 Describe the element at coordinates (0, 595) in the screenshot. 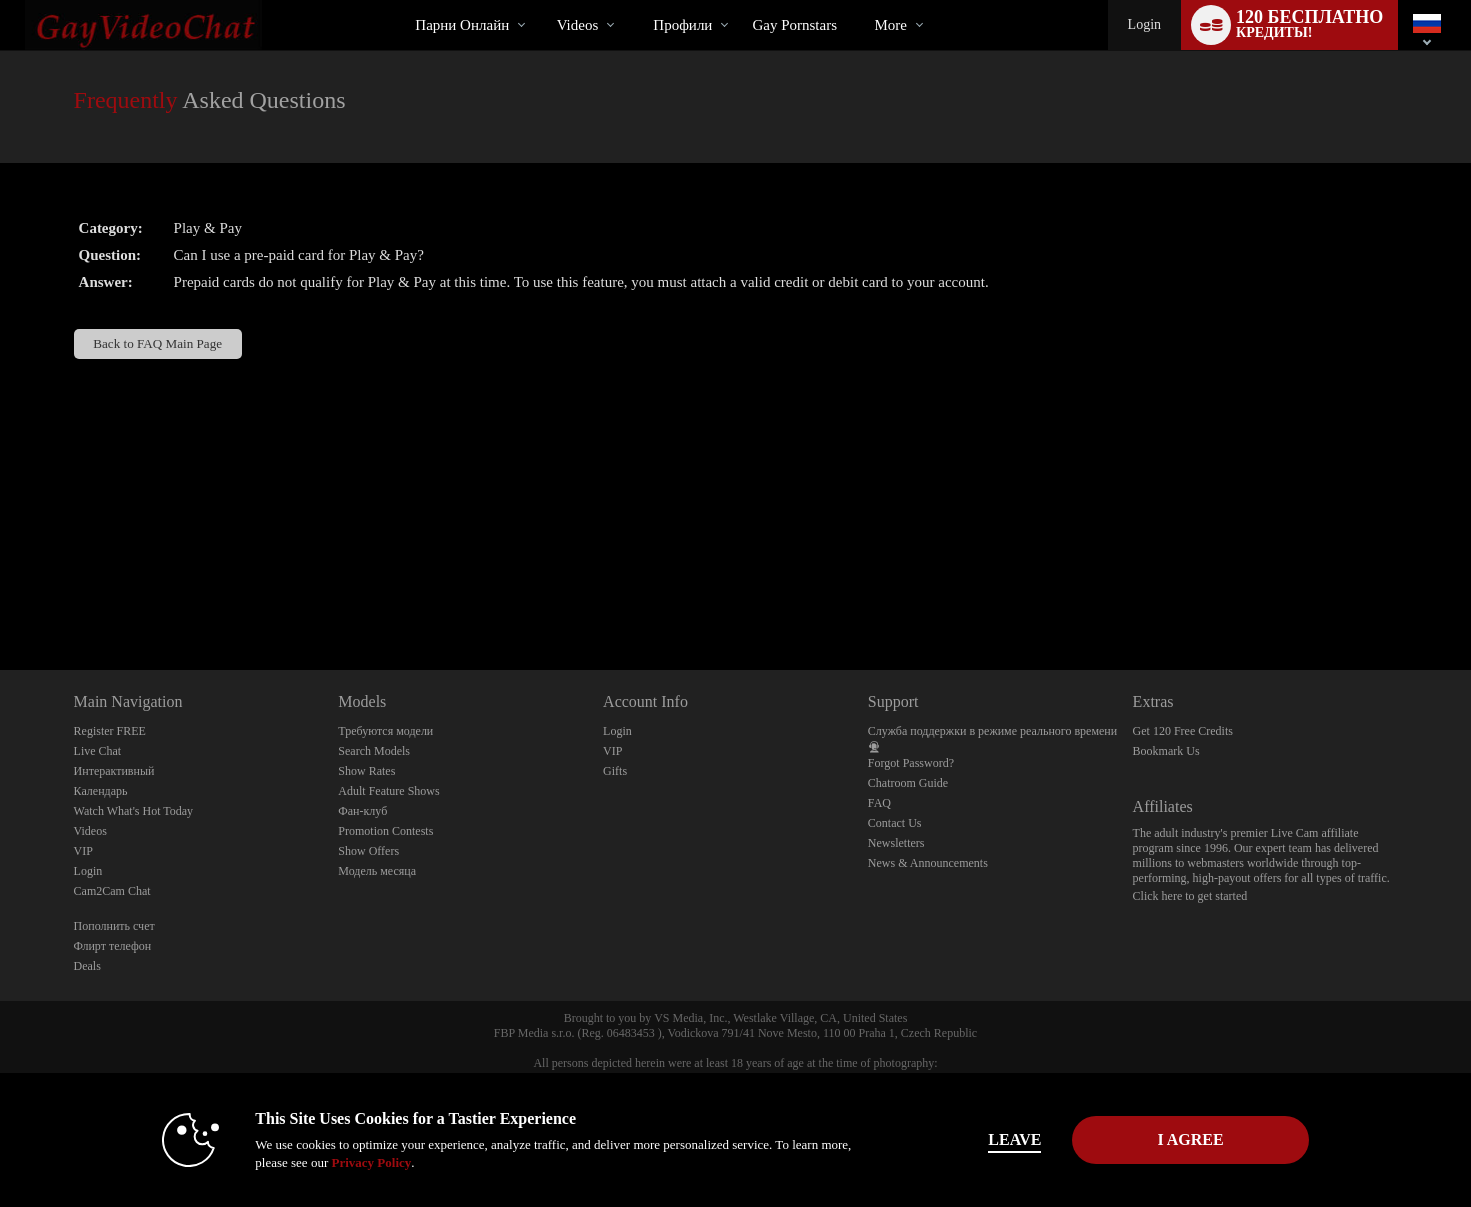

I see `Show DM` at that location.